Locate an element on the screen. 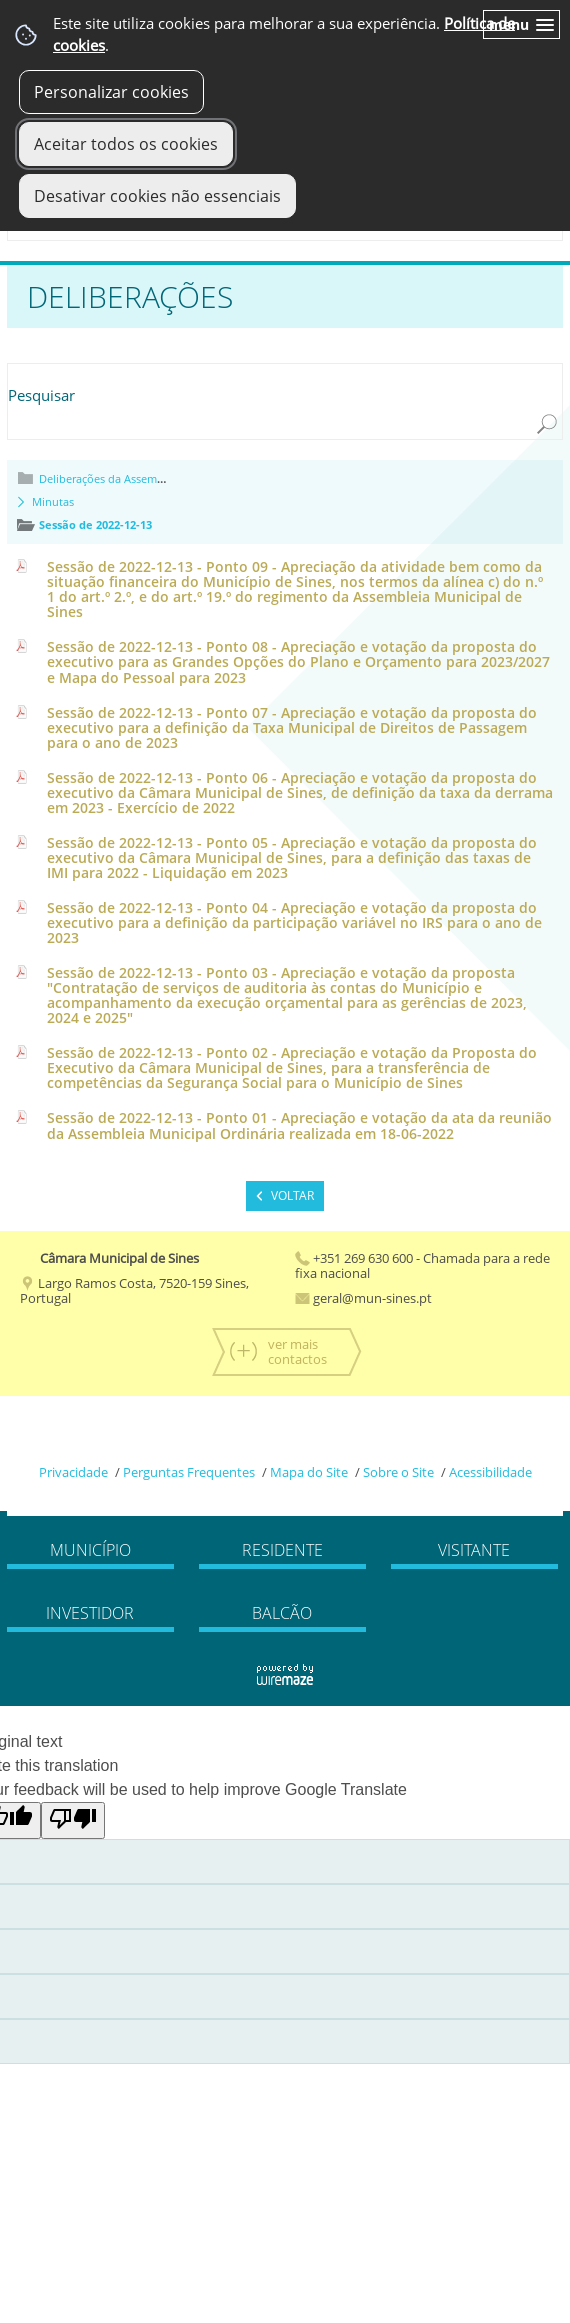 The image size is (570, 2323). Acessibilidade is located at coordinates (490, 1472).